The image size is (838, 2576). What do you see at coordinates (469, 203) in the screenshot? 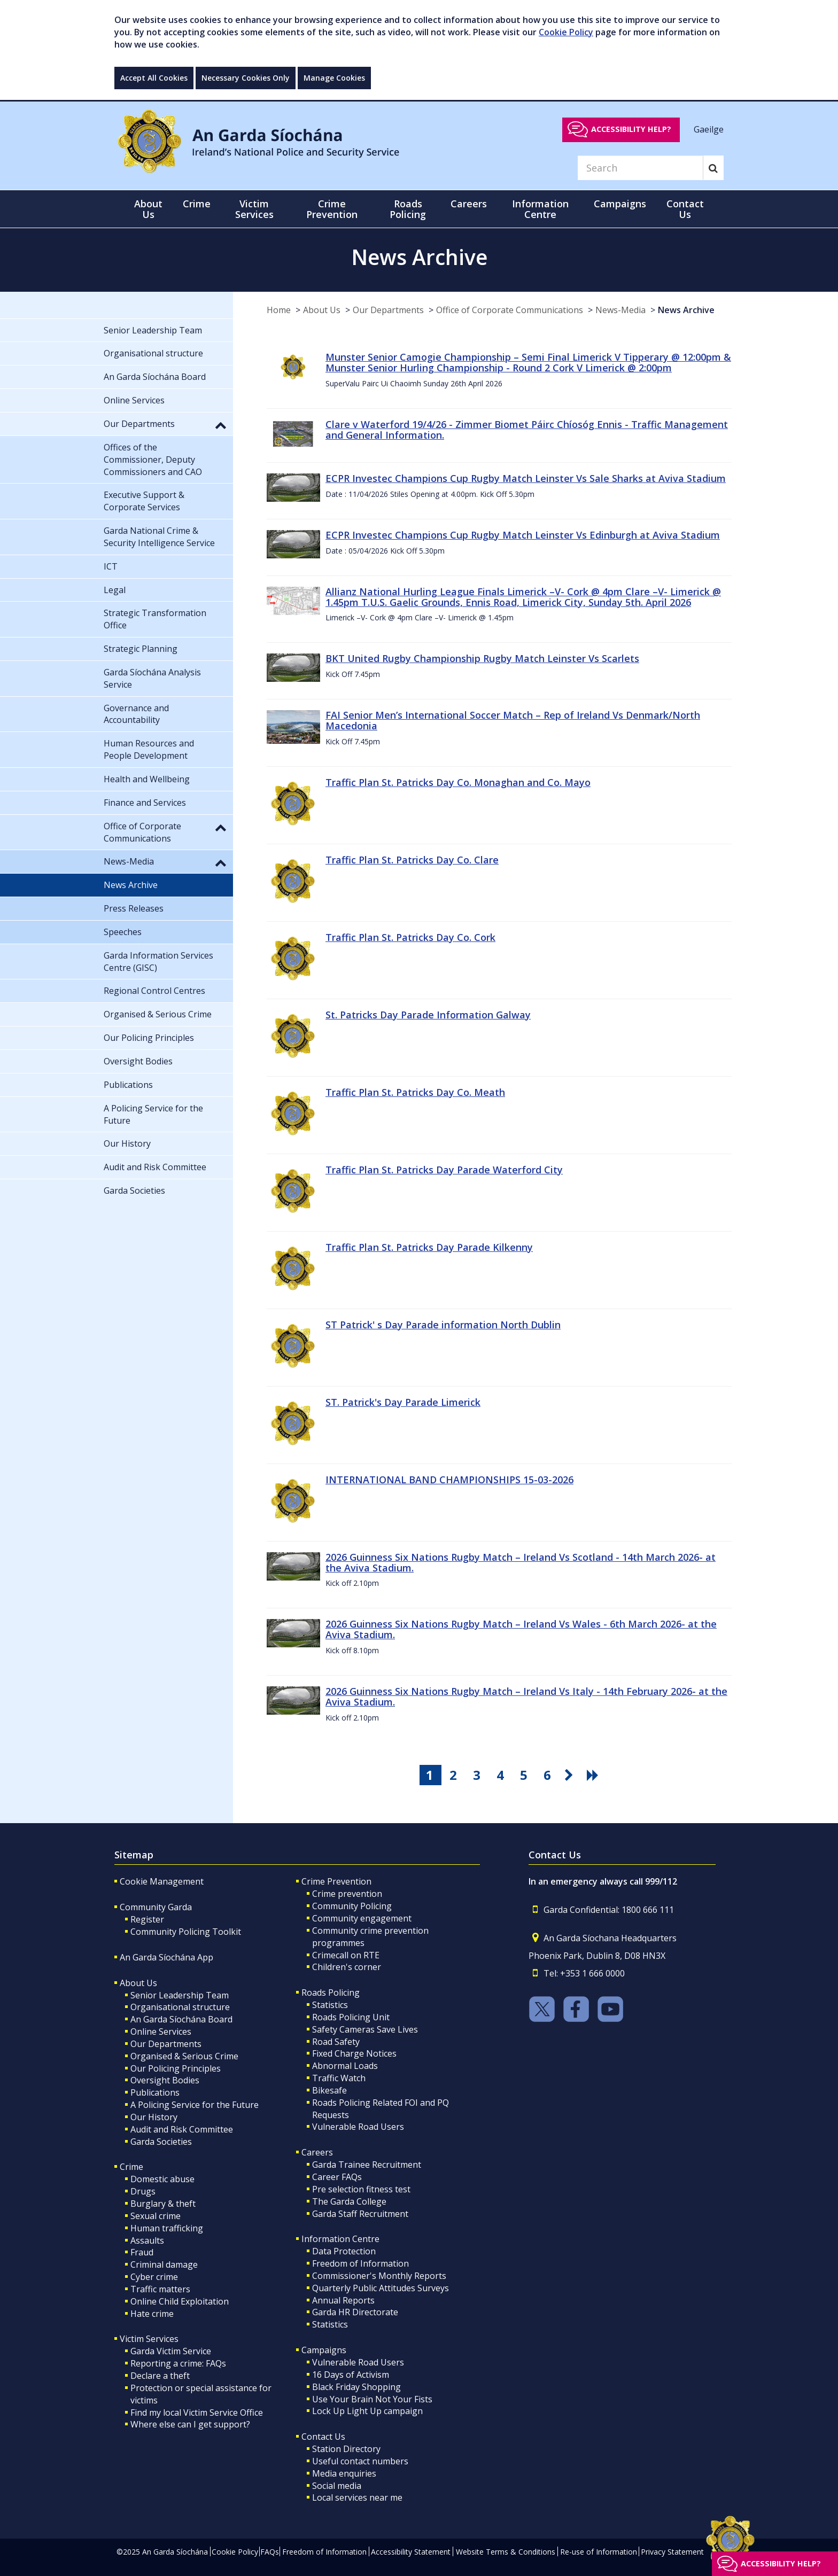
I see `Careers [button]` at bounding box center [469, 203].